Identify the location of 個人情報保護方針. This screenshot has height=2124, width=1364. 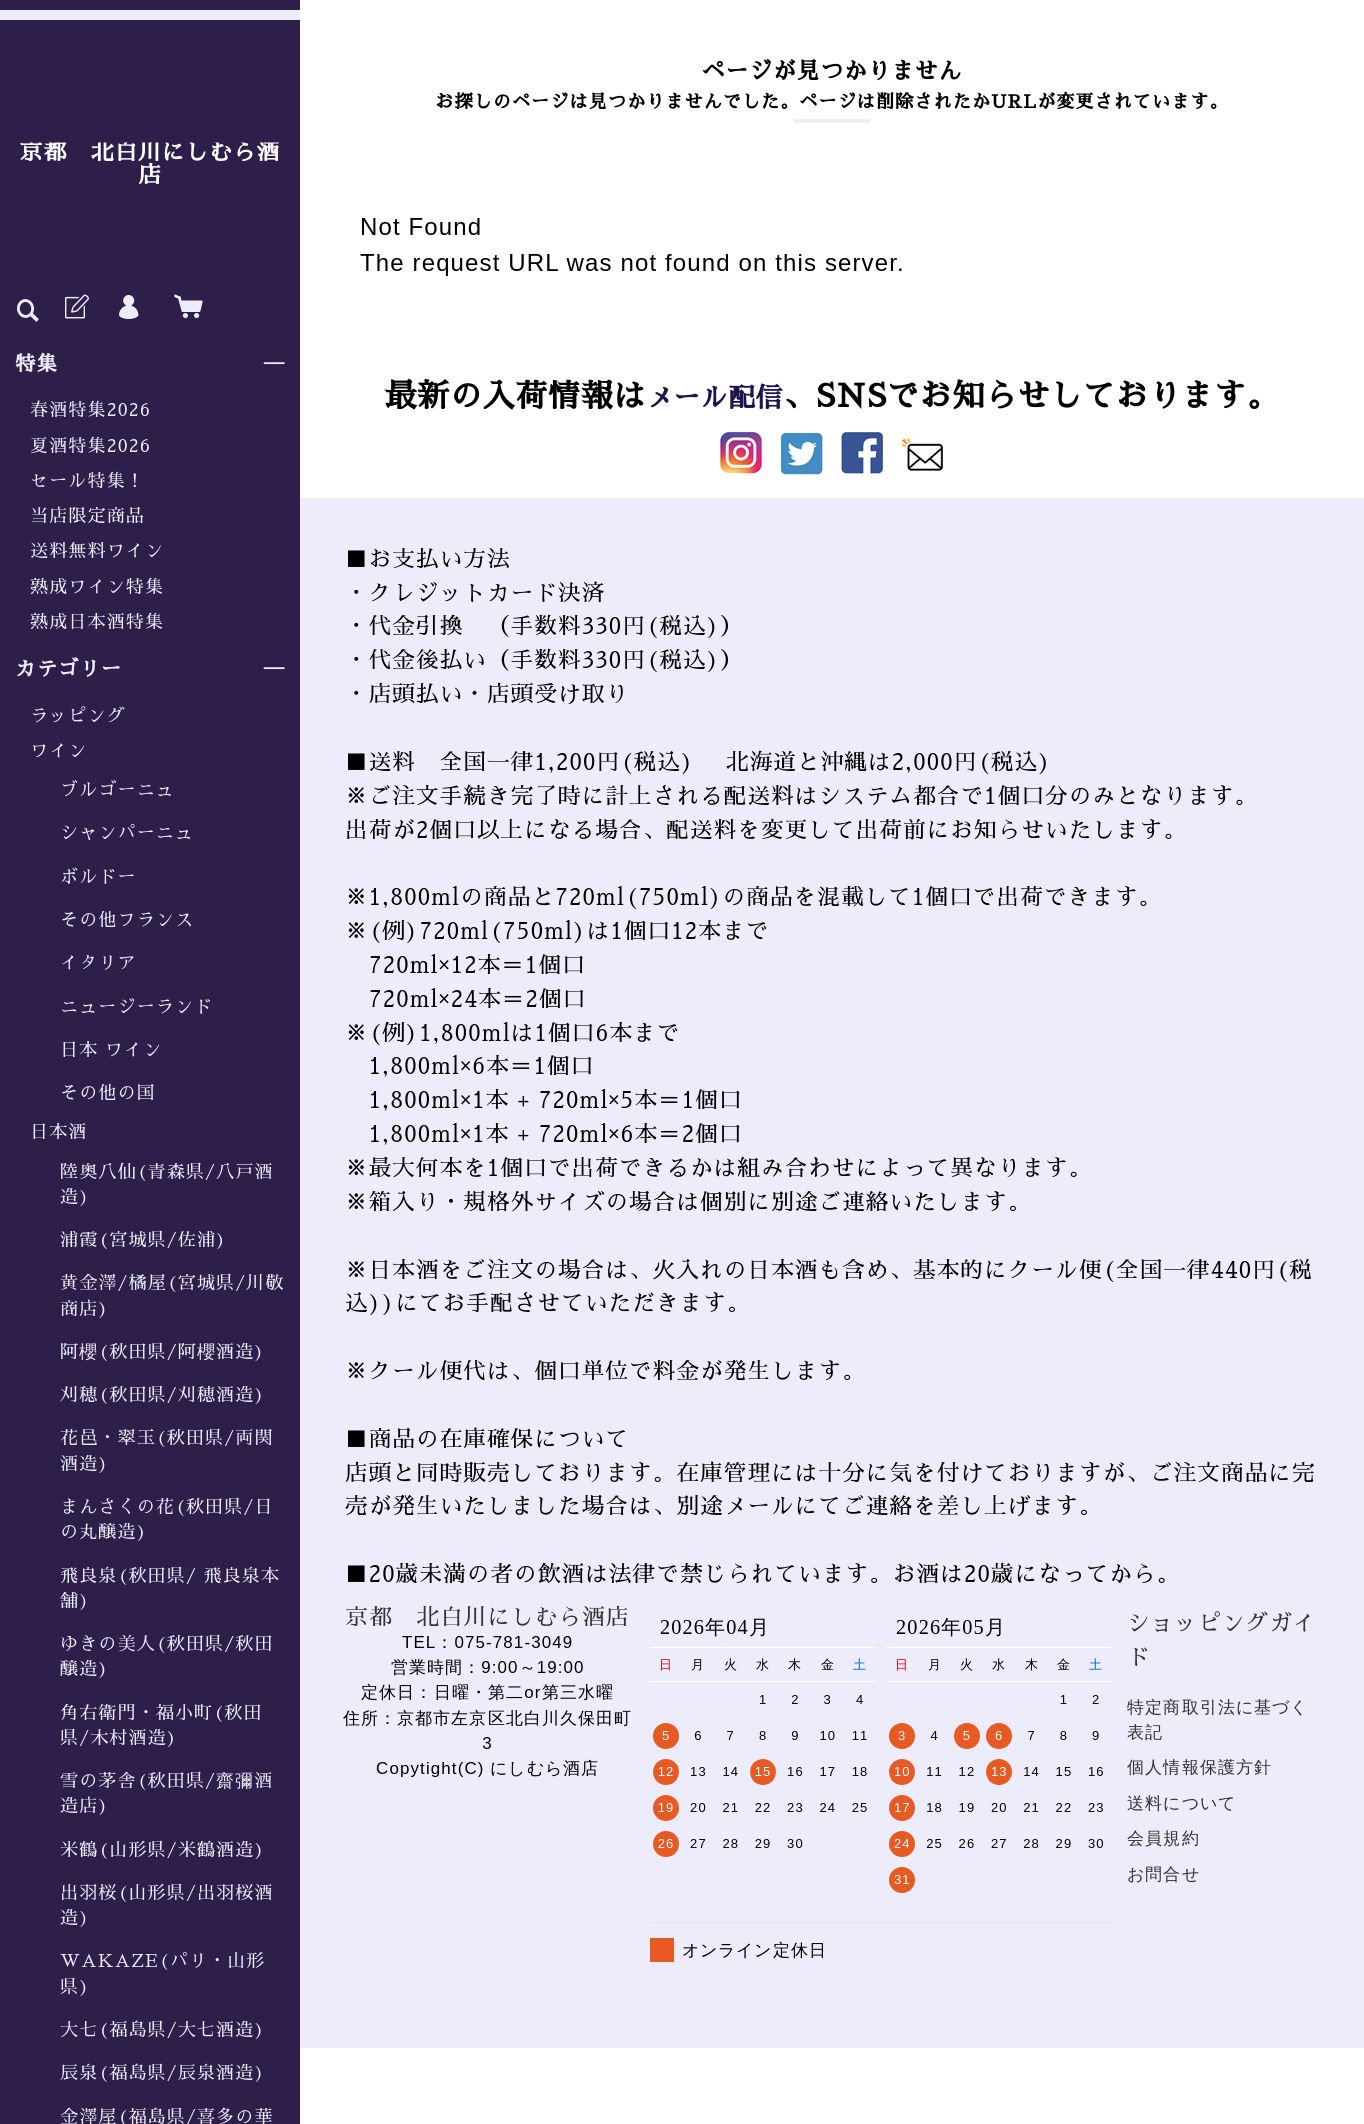
(1199, 1767).